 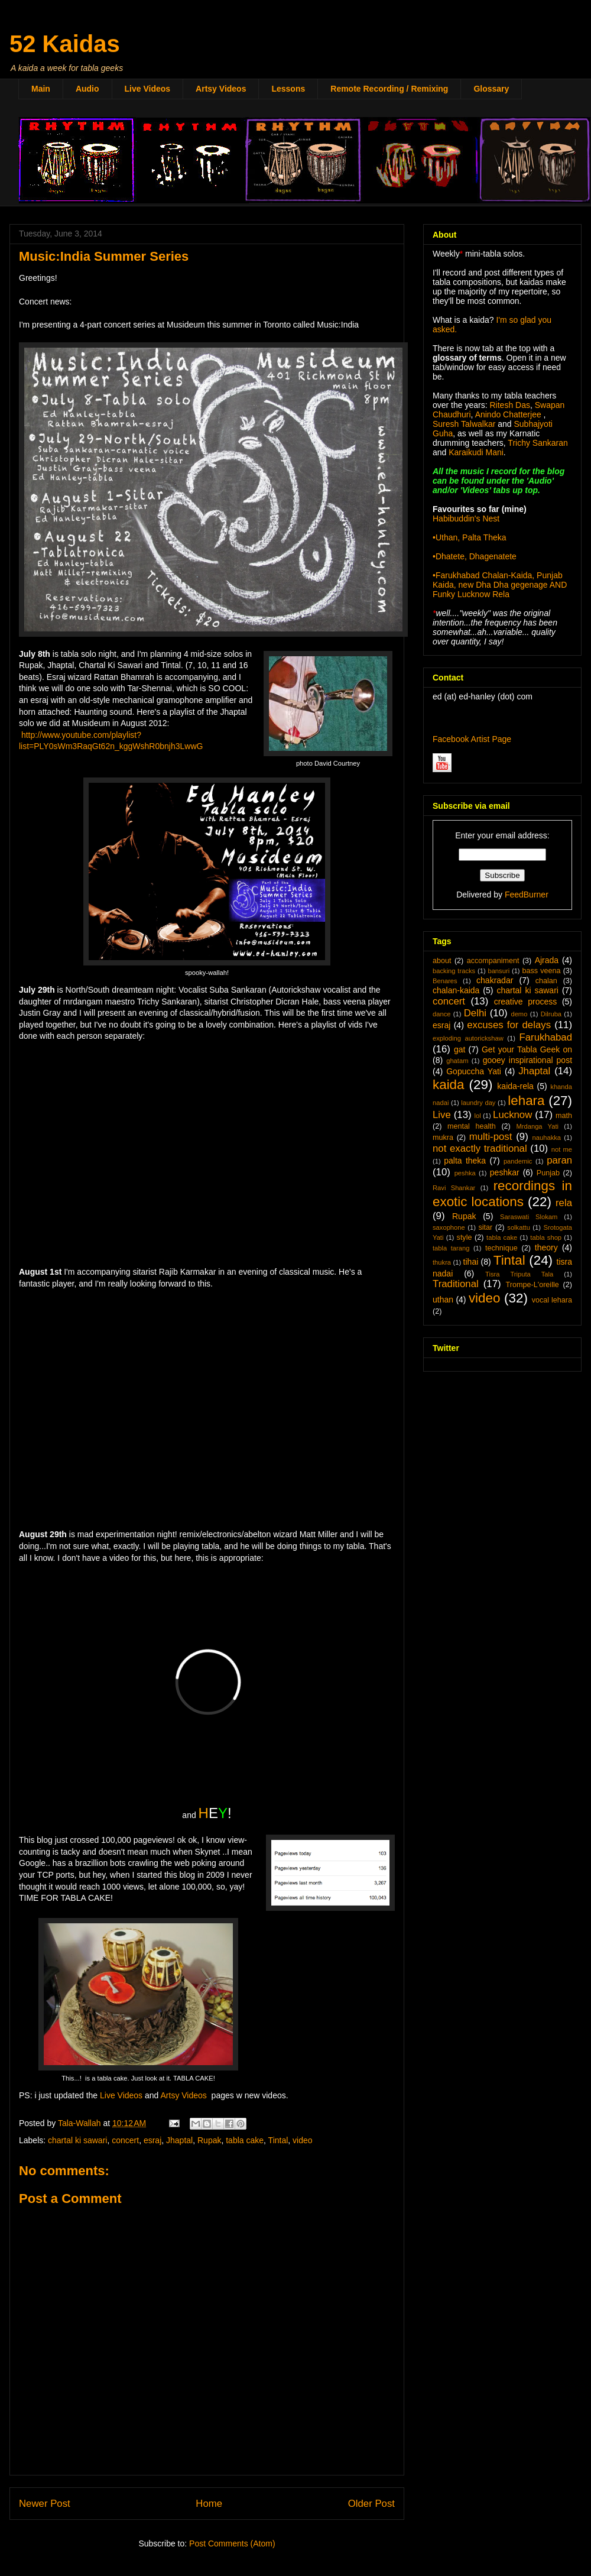 What do you see at coordinates (465, 1160) in the screenshot?
I see `palta theka` at bounding box center [465, 1160].